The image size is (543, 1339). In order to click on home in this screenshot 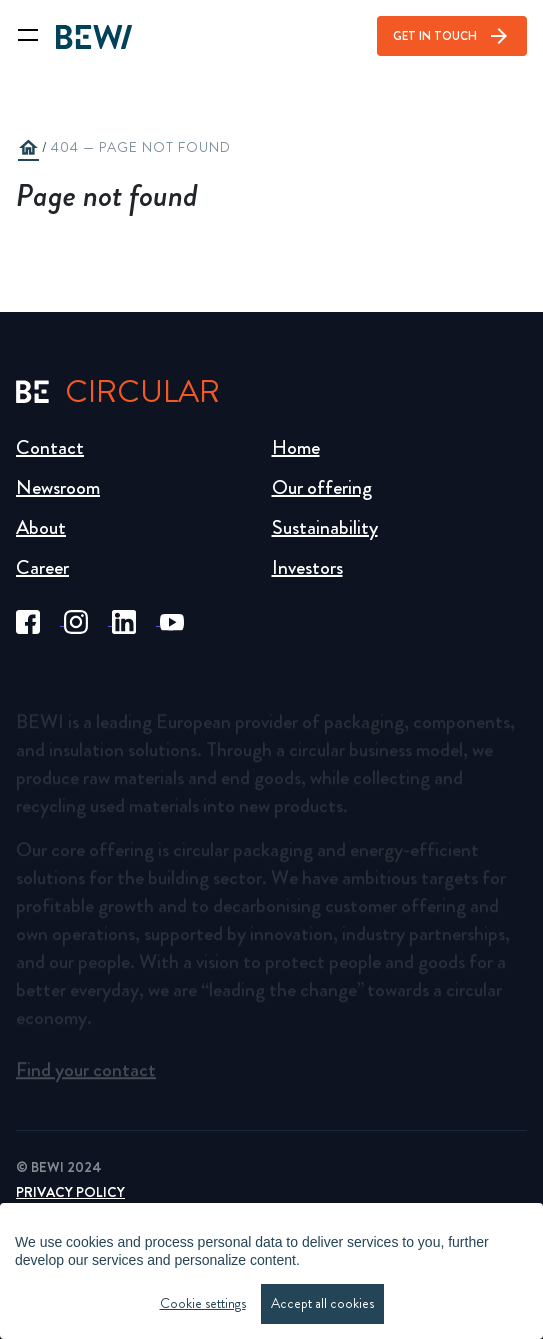, I will do `click(28, 148)`.